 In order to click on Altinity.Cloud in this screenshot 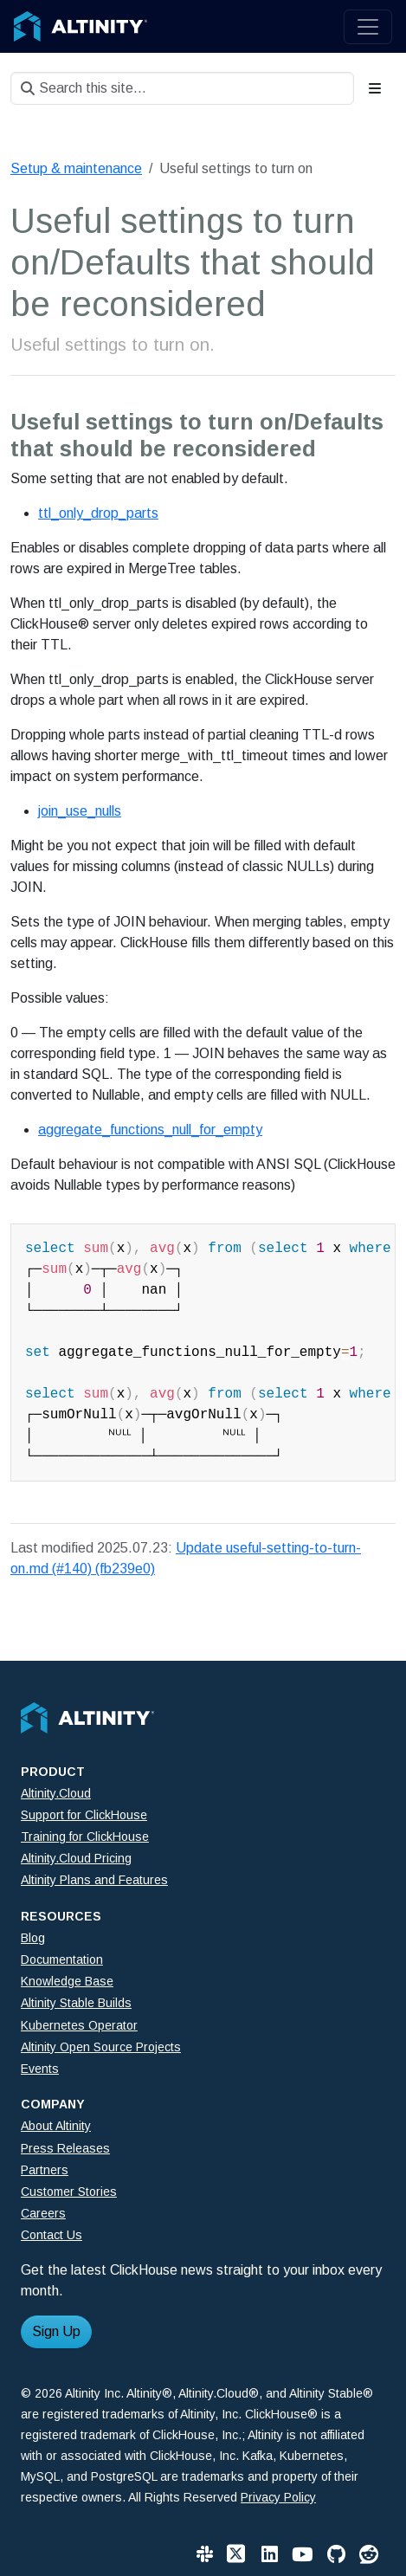, I will do `click(56, 1793)`.